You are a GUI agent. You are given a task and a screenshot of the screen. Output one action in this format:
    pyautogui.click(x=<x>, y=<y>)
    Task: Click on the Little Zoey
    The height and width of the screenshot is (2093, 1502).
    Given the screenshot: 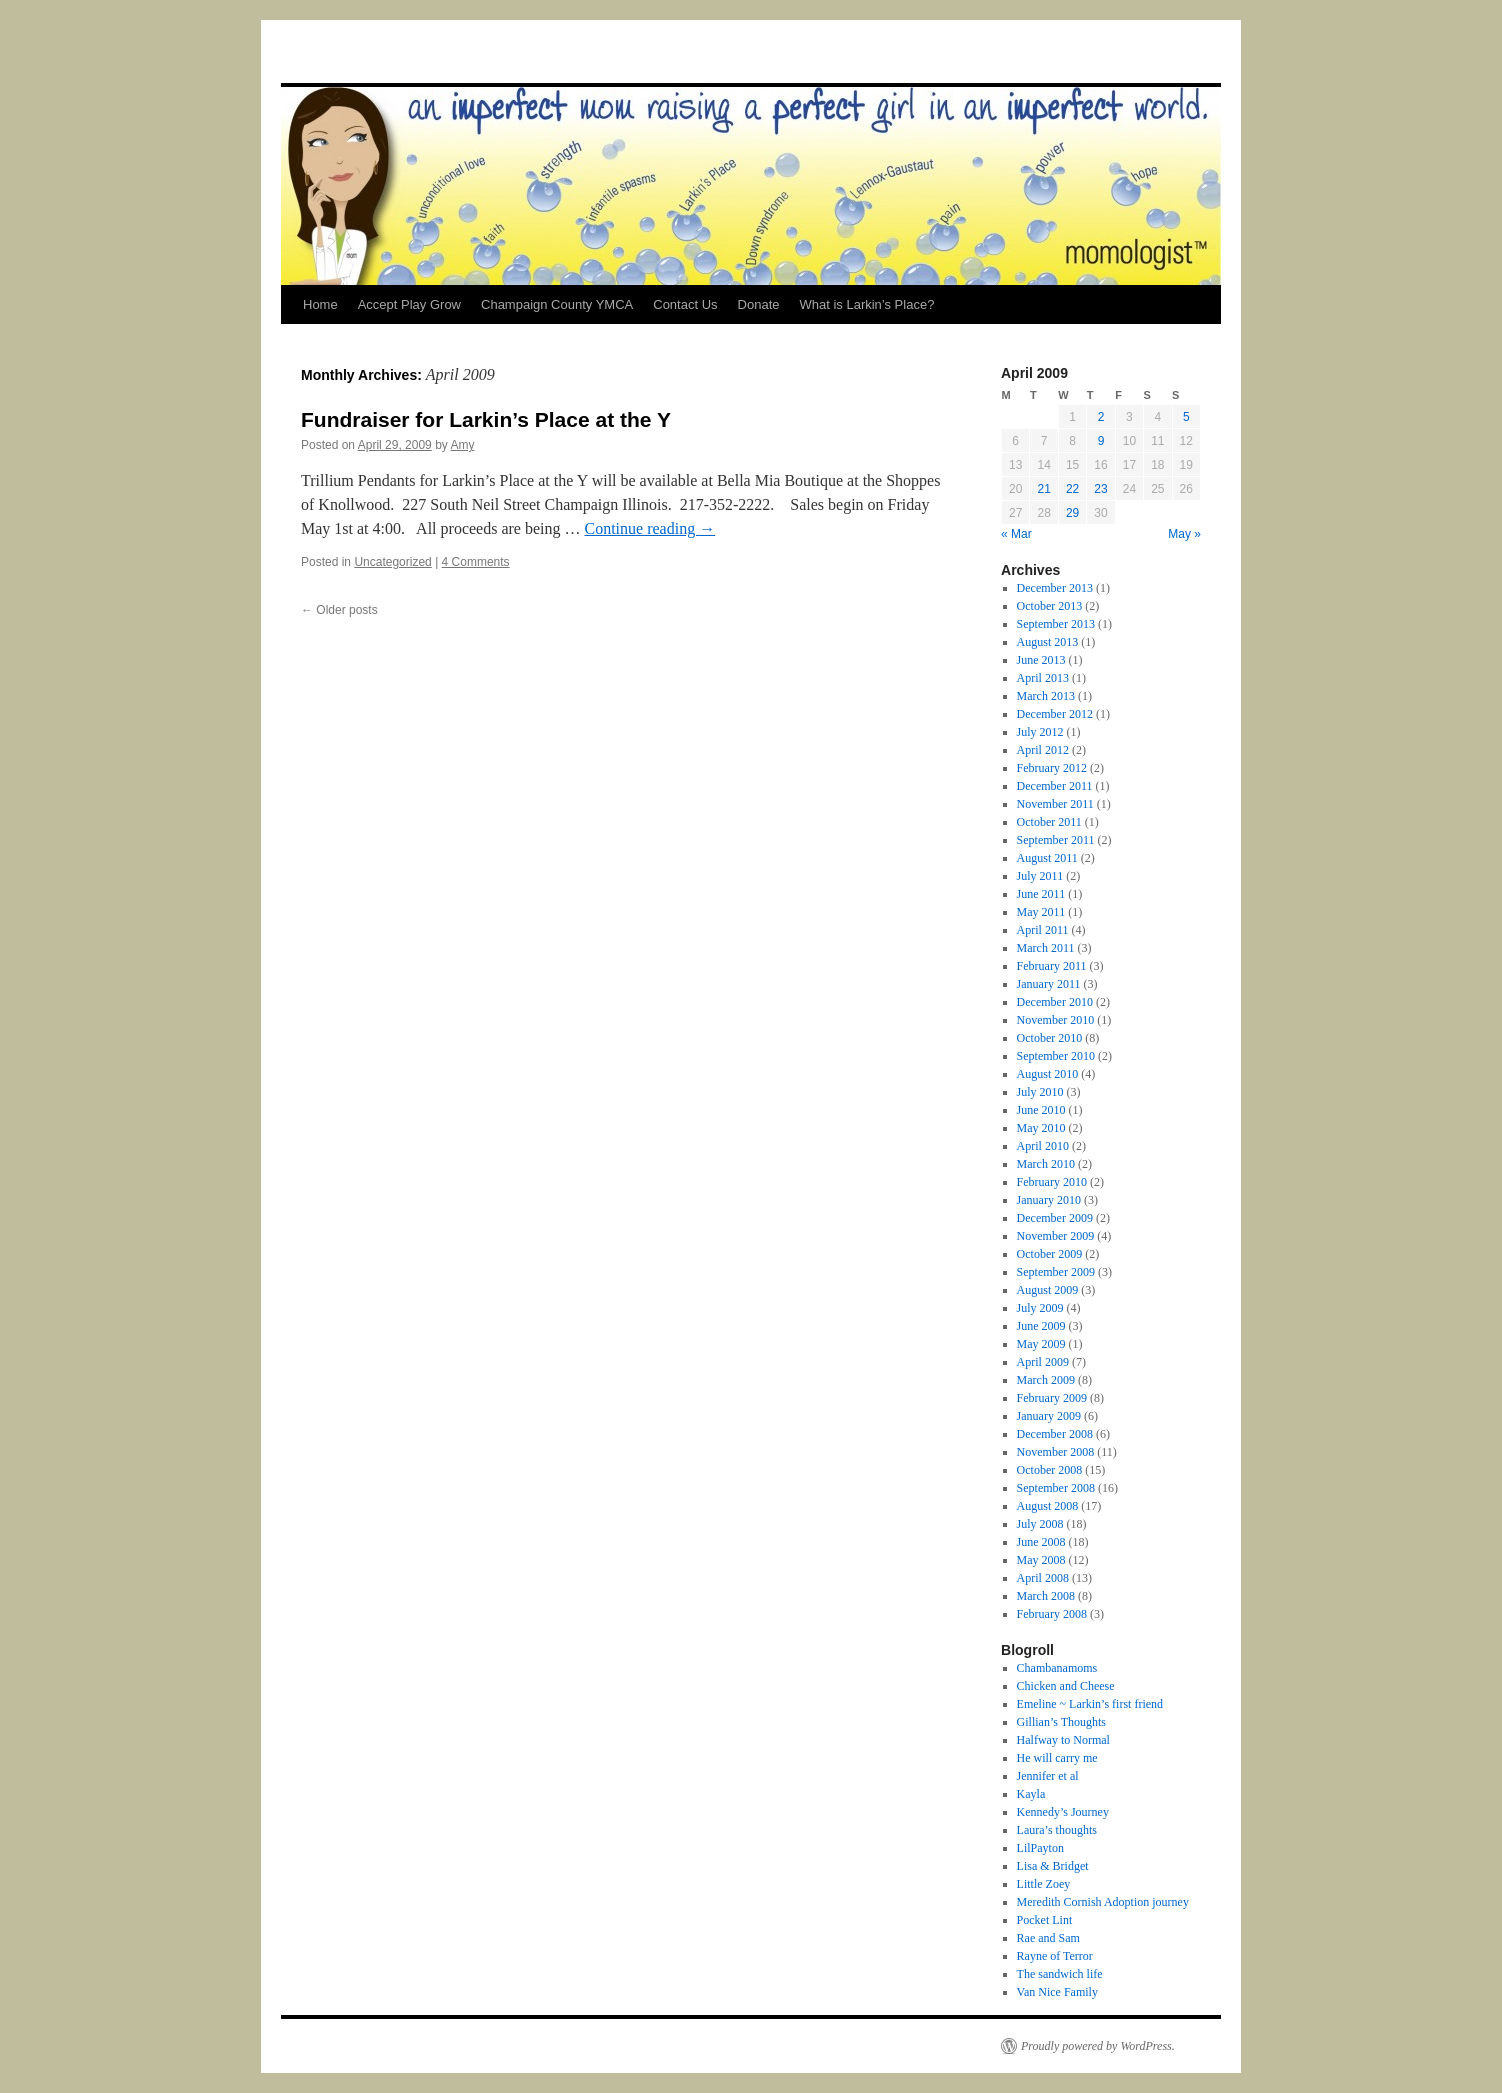 What is the action you would take?
    pyautogui.click(x=1044, y=1884)
    